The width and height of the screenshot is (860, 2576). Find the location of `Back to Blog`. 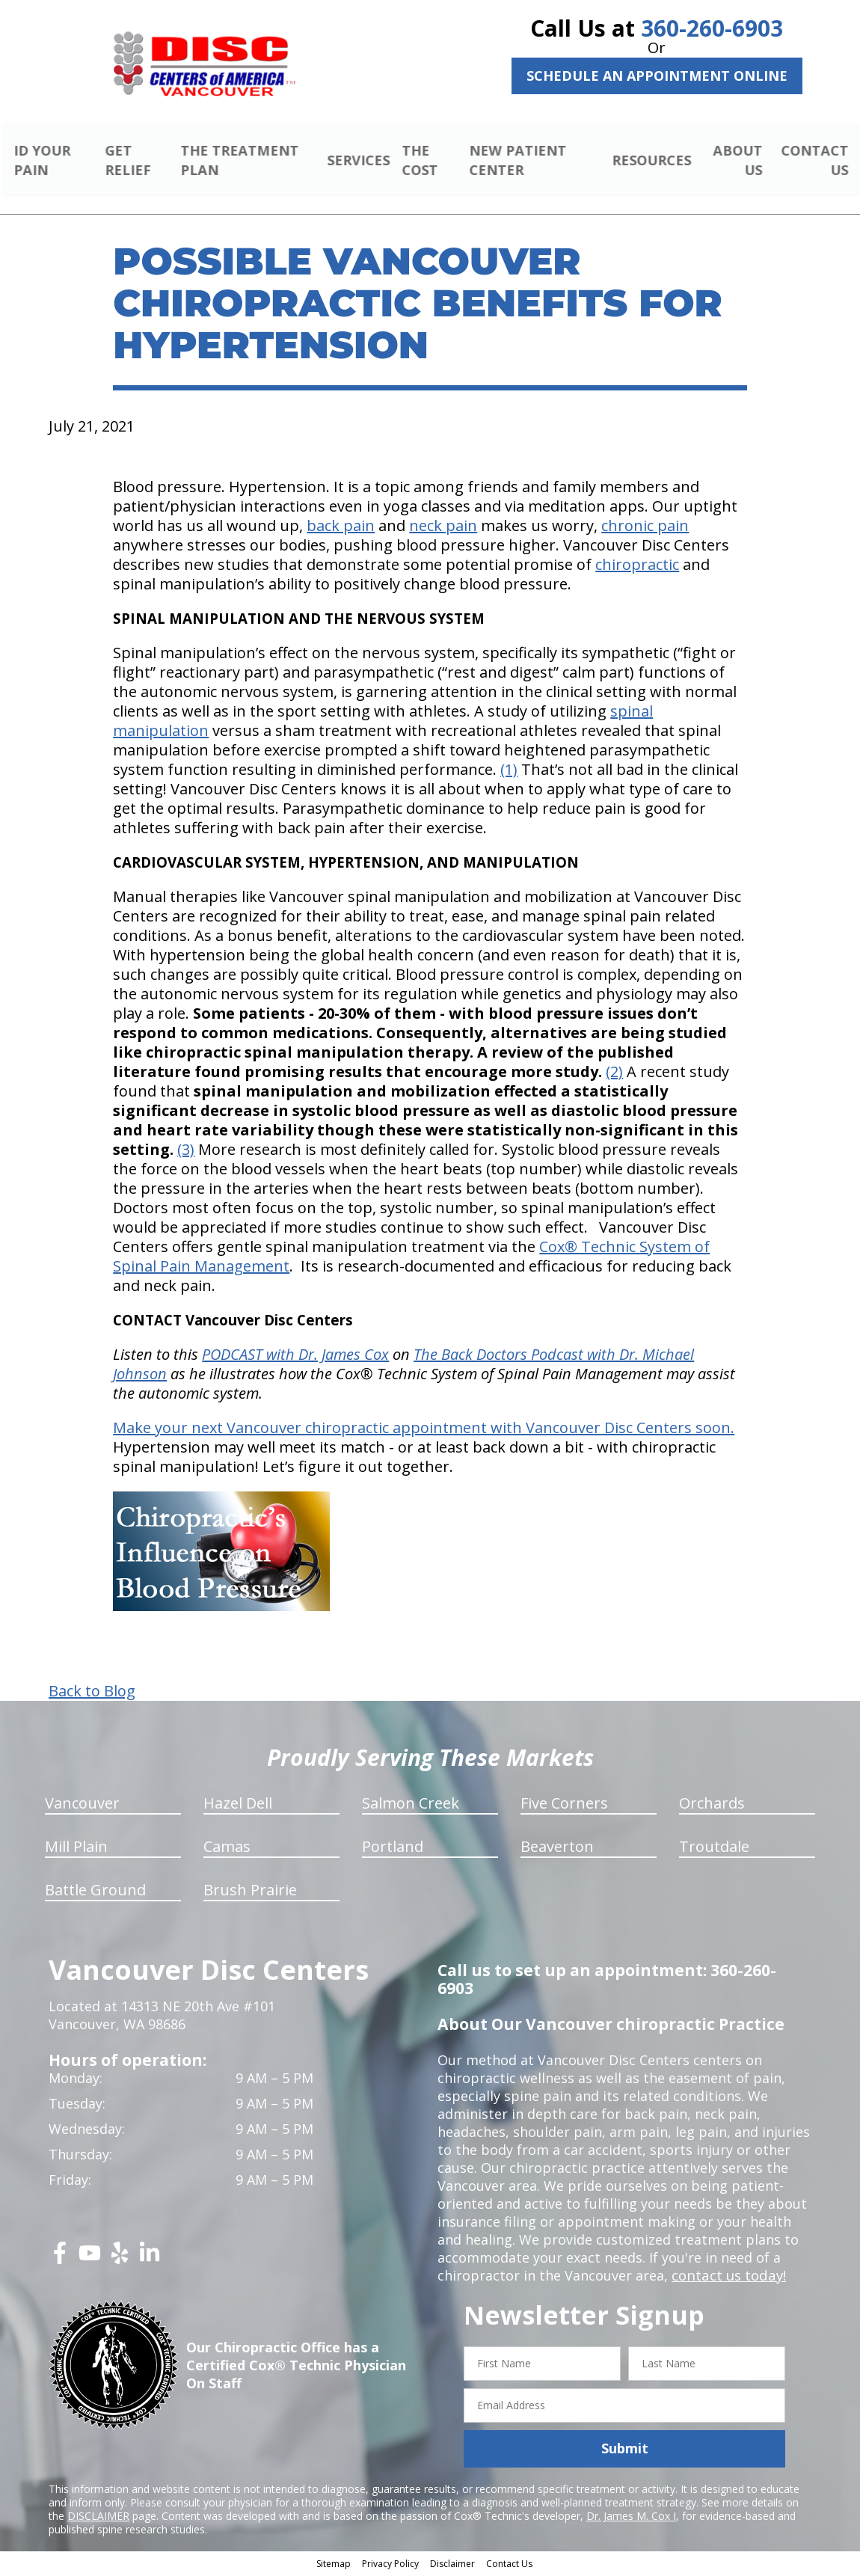

Back to Blog is located at coordinates (92, 1693).